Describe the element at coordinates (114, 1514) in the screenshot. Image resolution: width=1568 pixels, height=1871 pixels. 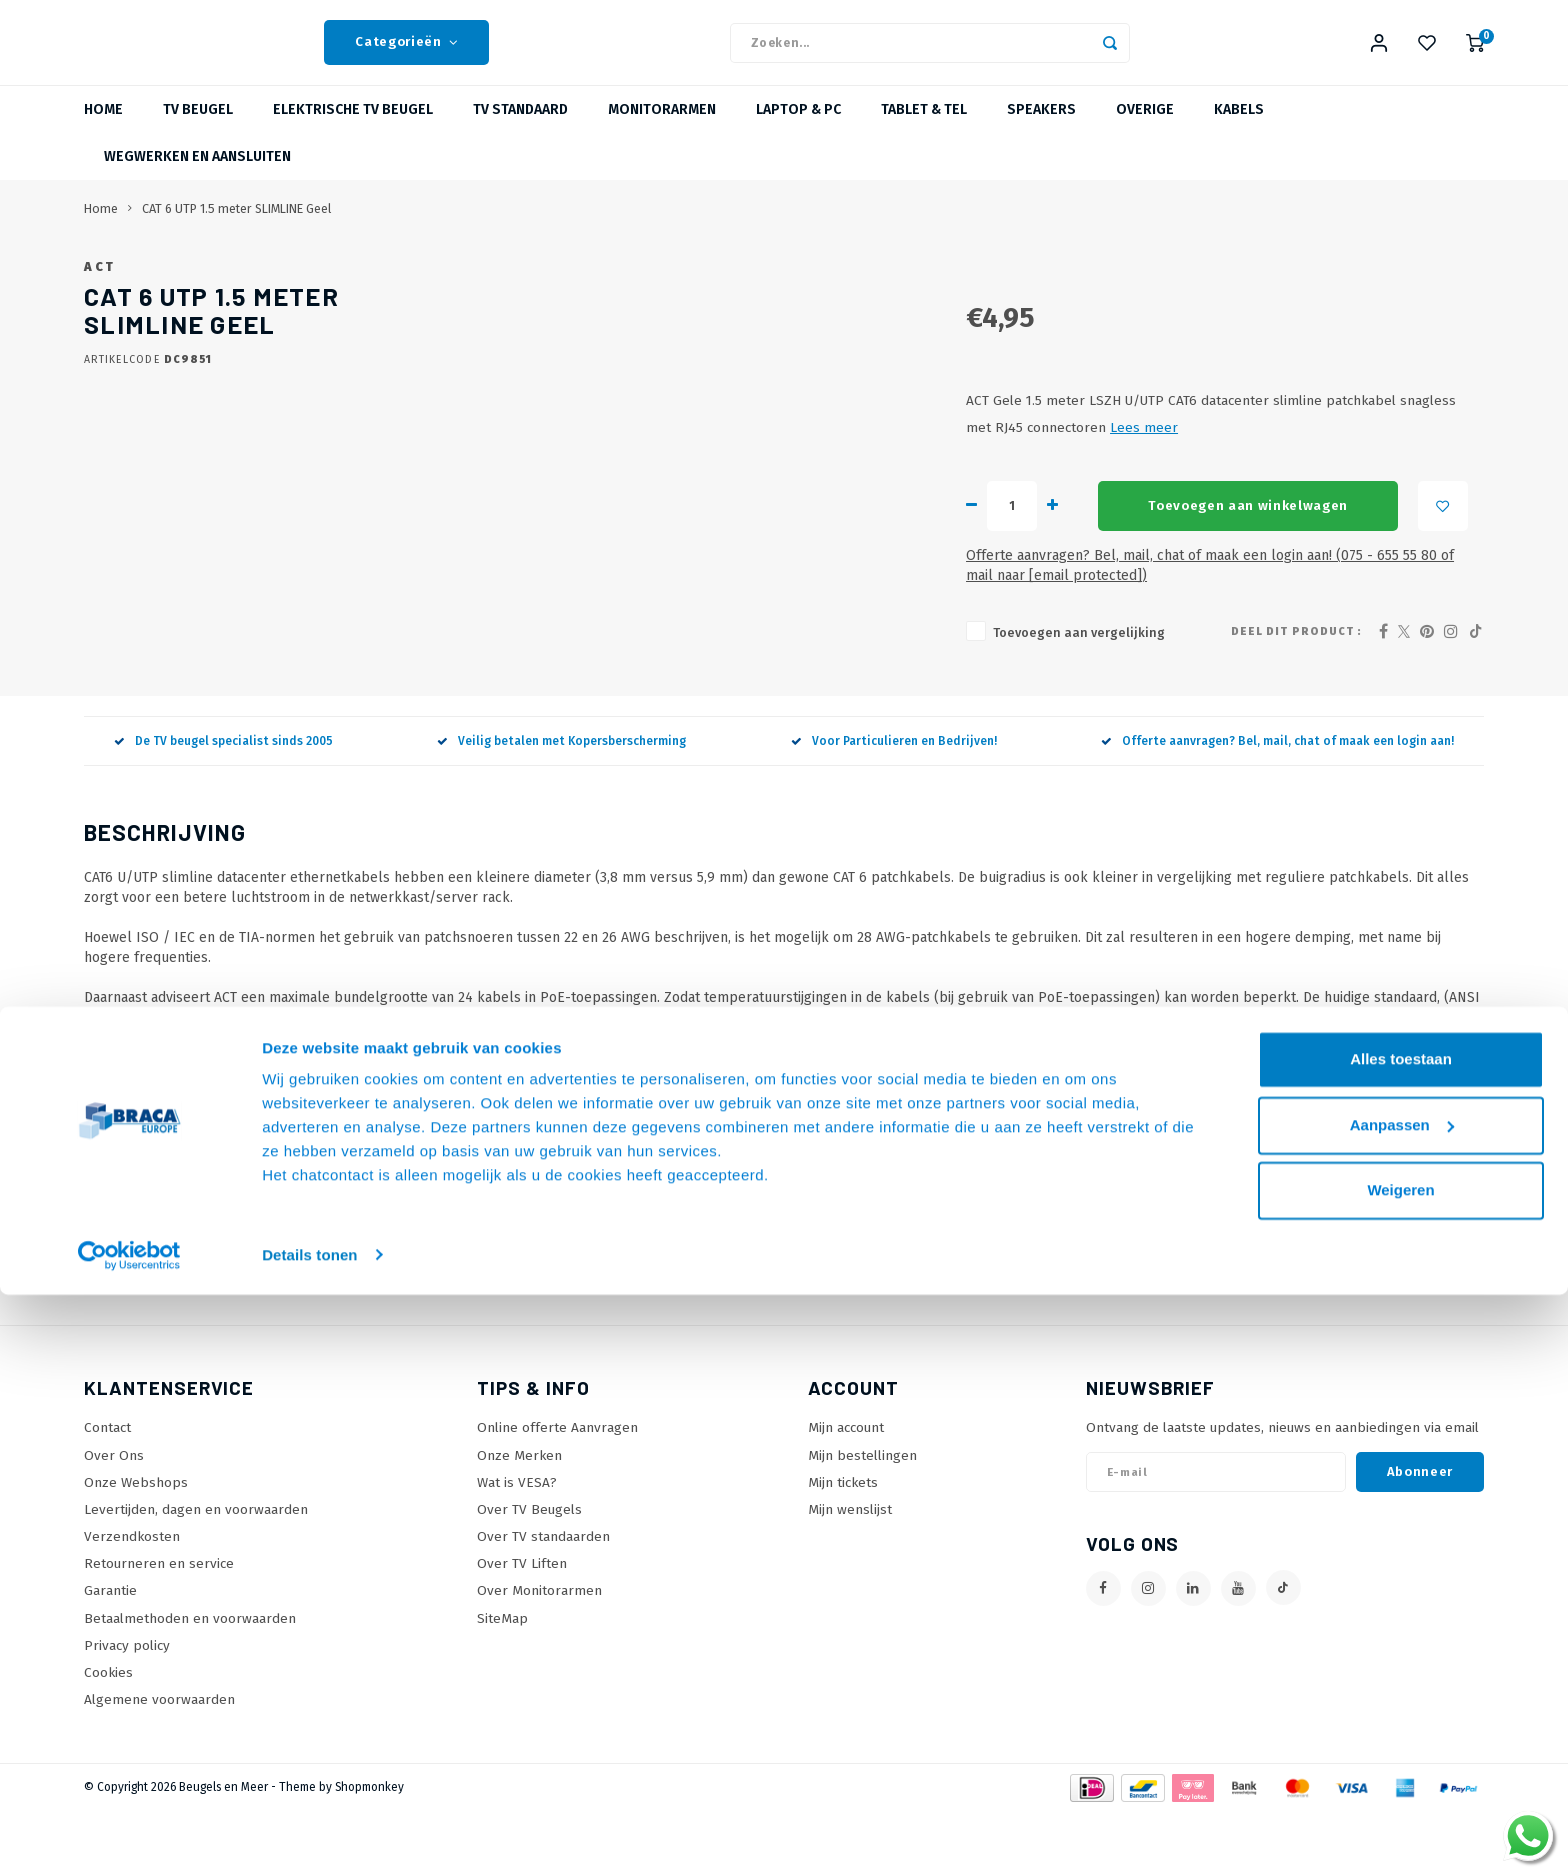
I see `Over Ons` at that location.